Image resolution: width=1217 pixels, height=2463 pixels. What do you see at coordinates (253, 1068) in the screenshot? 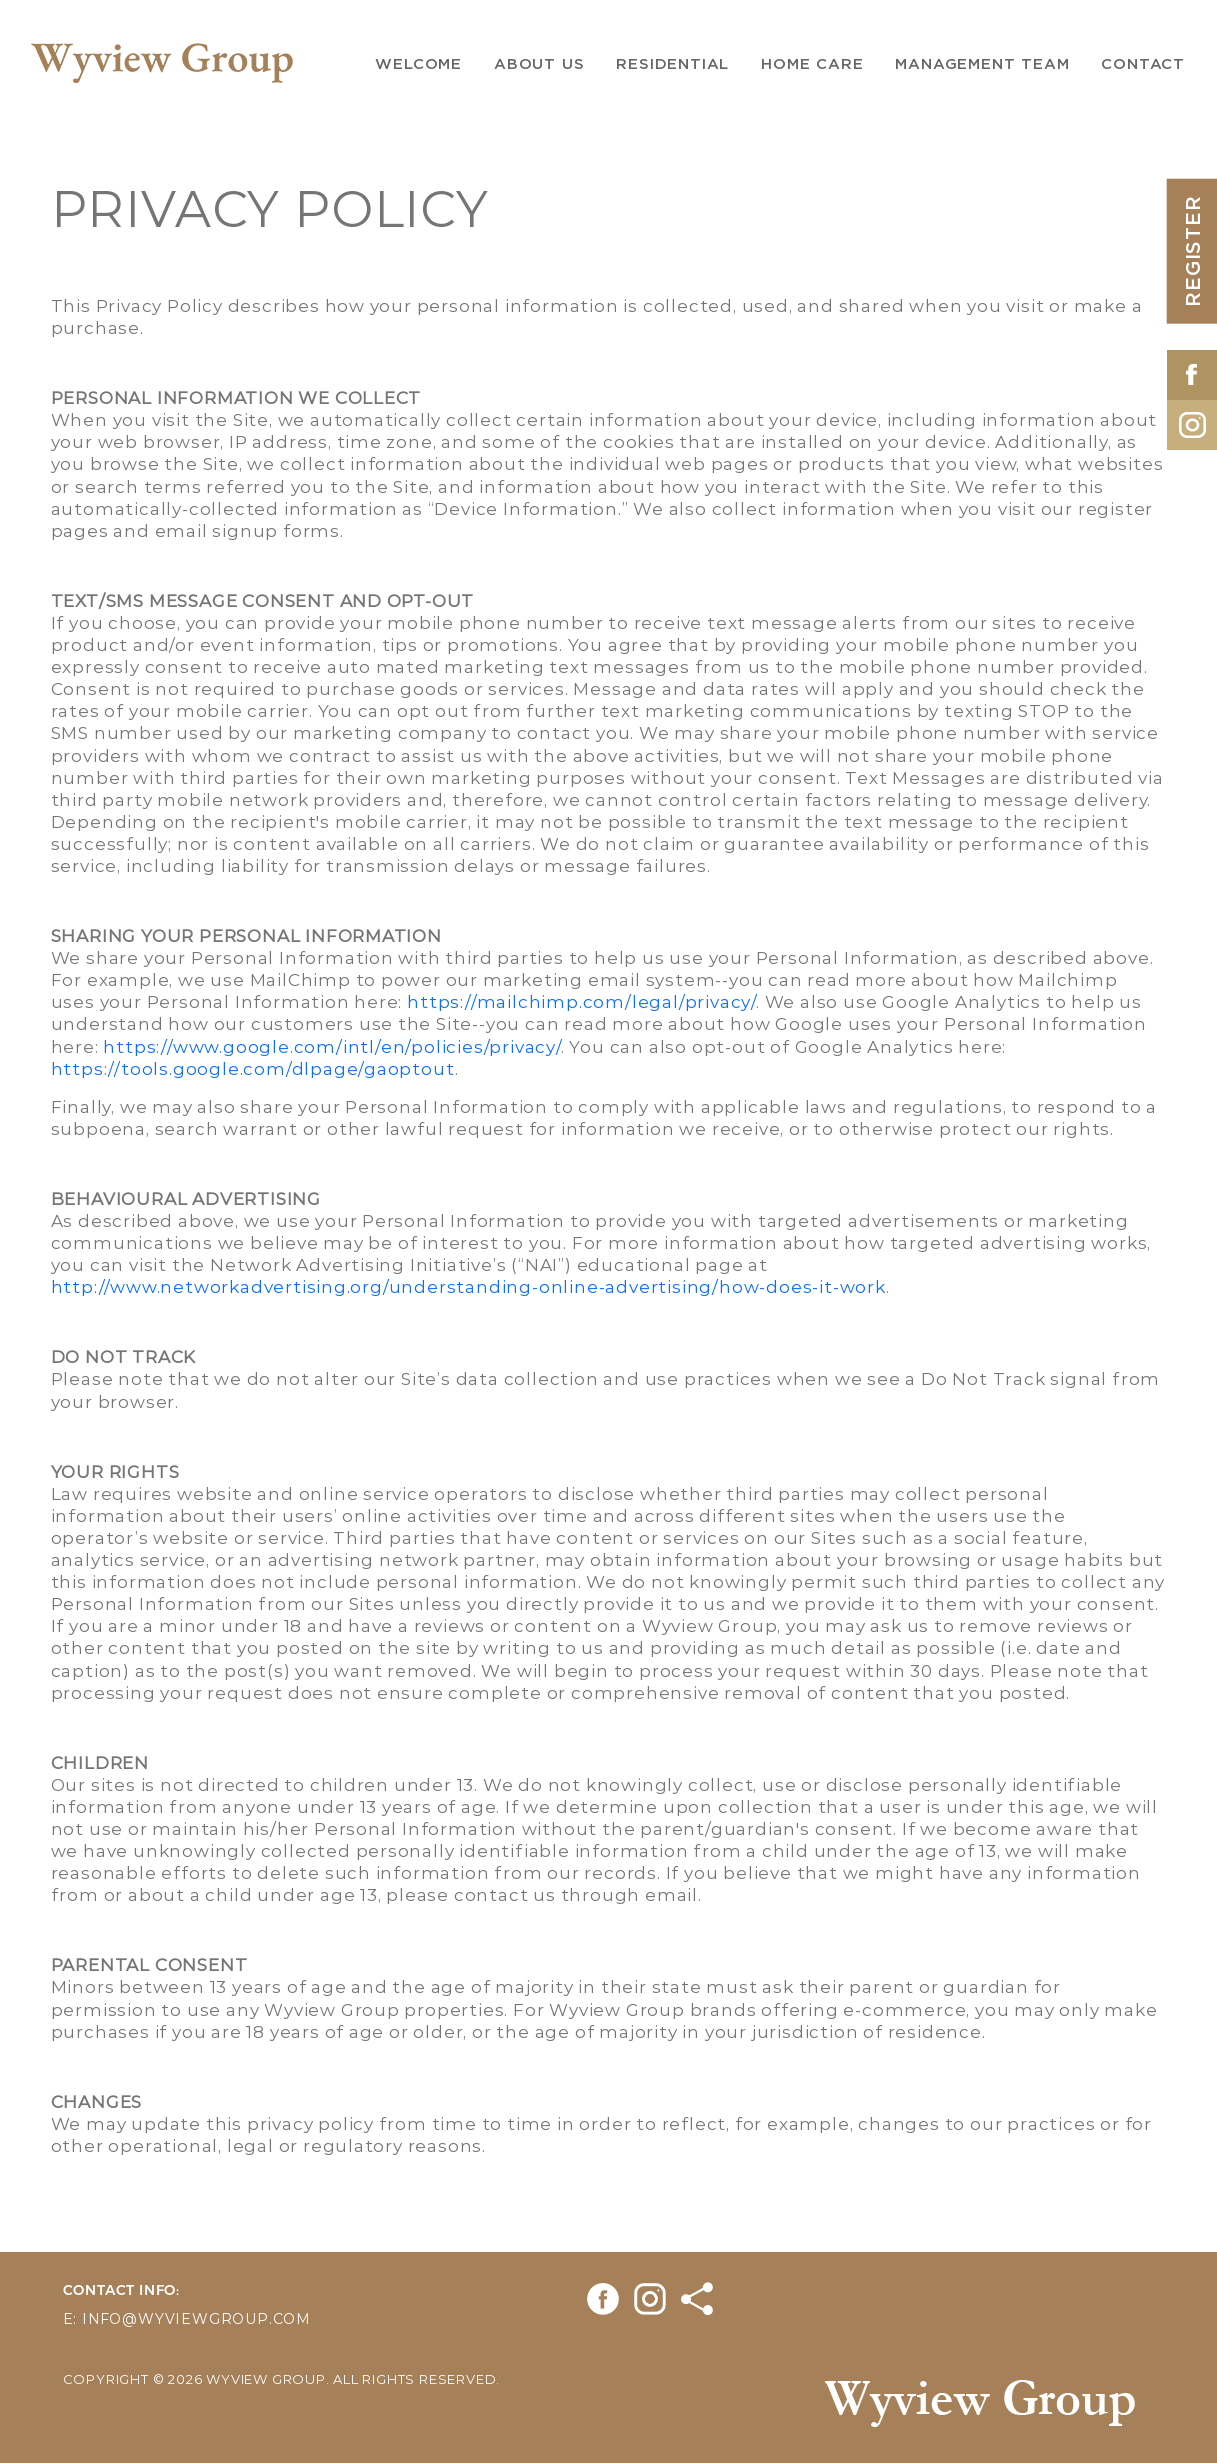
I see `https://tools.google.com/dlpage/gaoptout` at bounding box center [253, 1068].